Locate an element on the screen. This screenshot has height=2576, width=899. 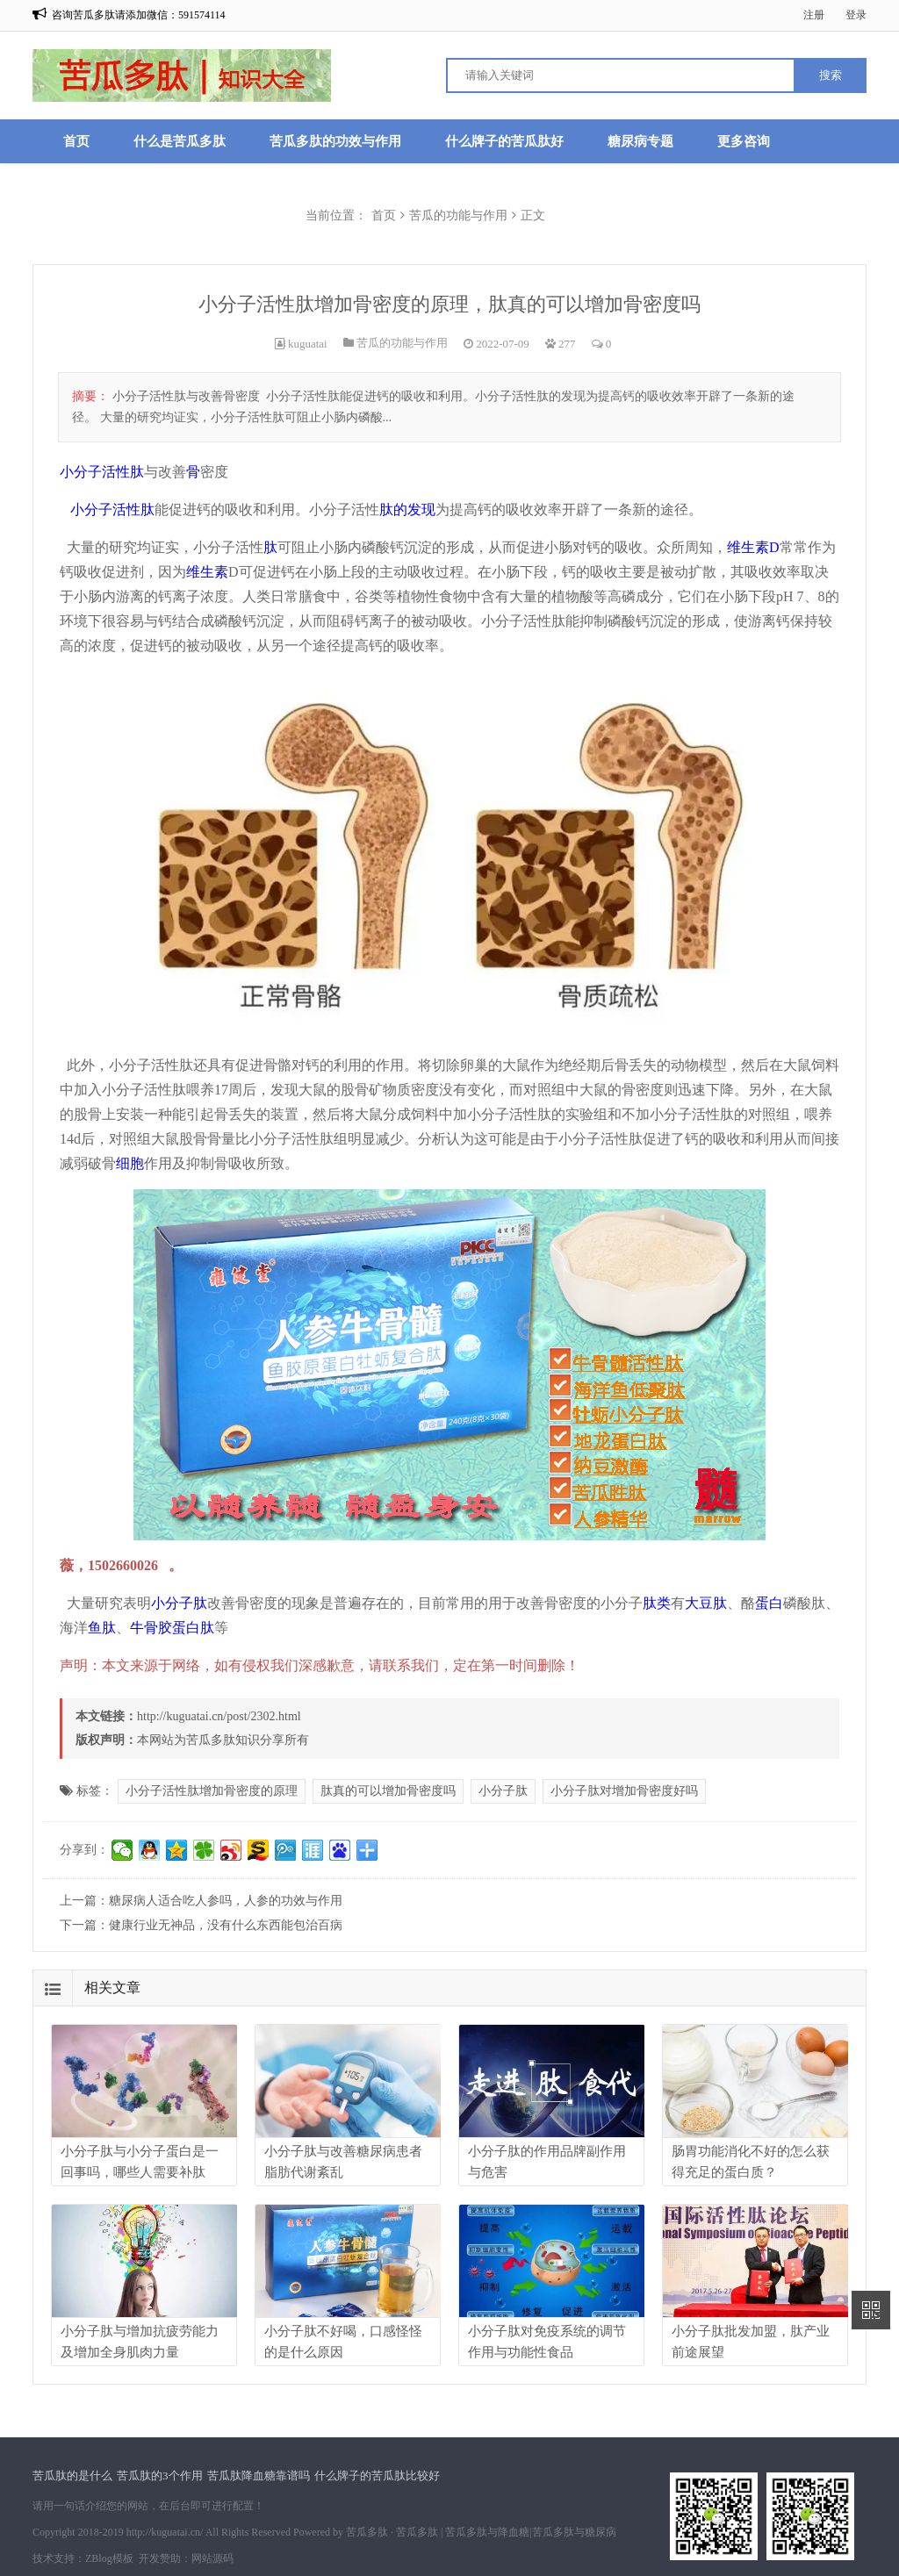
肽类 is located at coordinates (657, 1603).